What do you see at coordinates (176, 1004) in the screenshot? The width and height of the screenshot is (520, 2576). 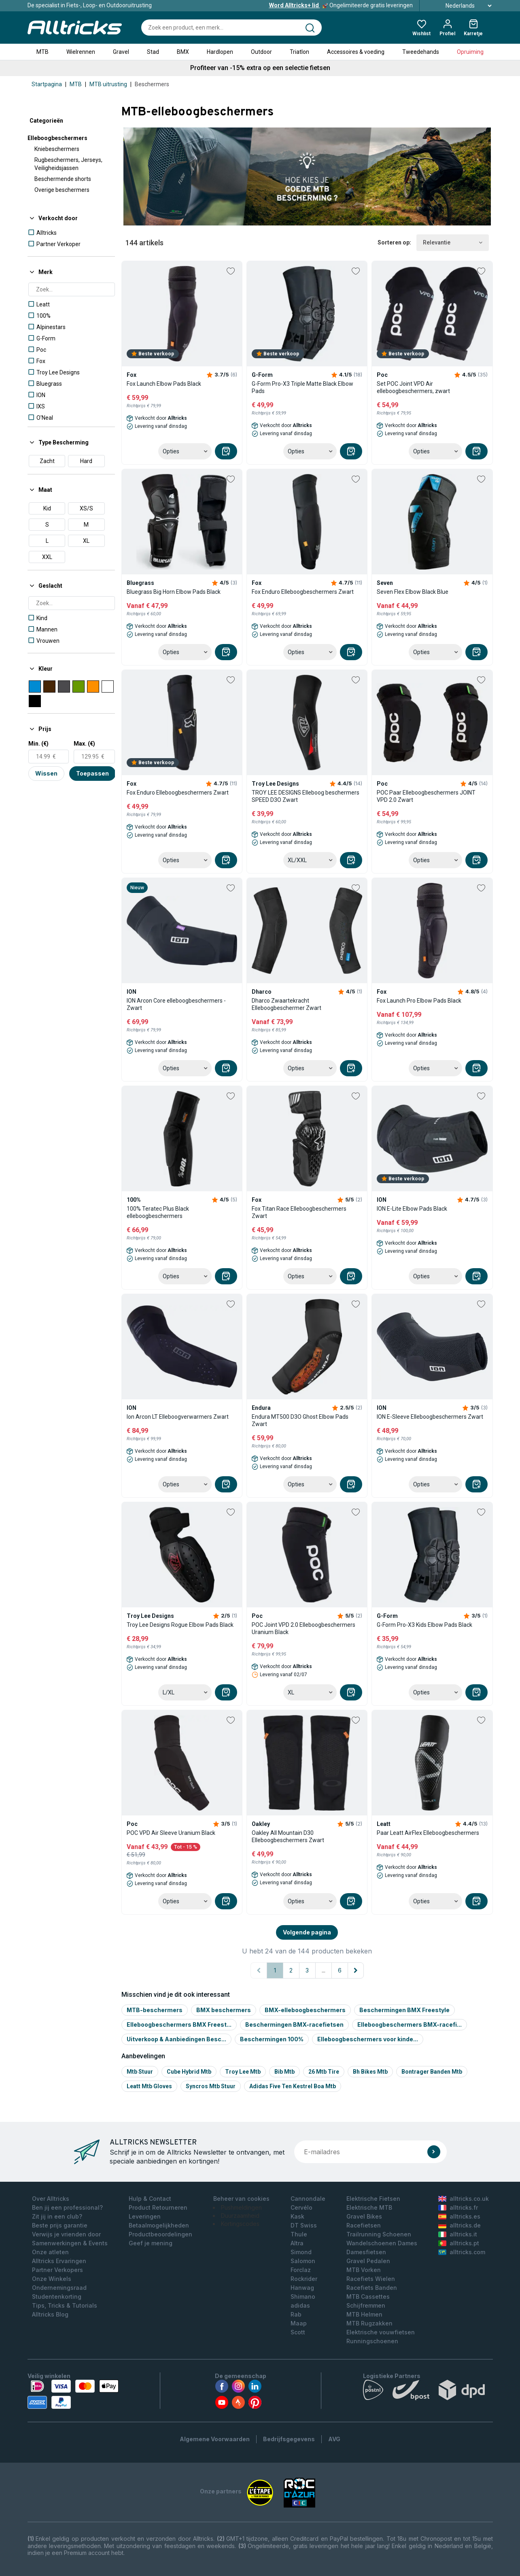 I see `ION Arcon Core elleboogbeschermers - Zwart` at bounding box center [176, 1004].